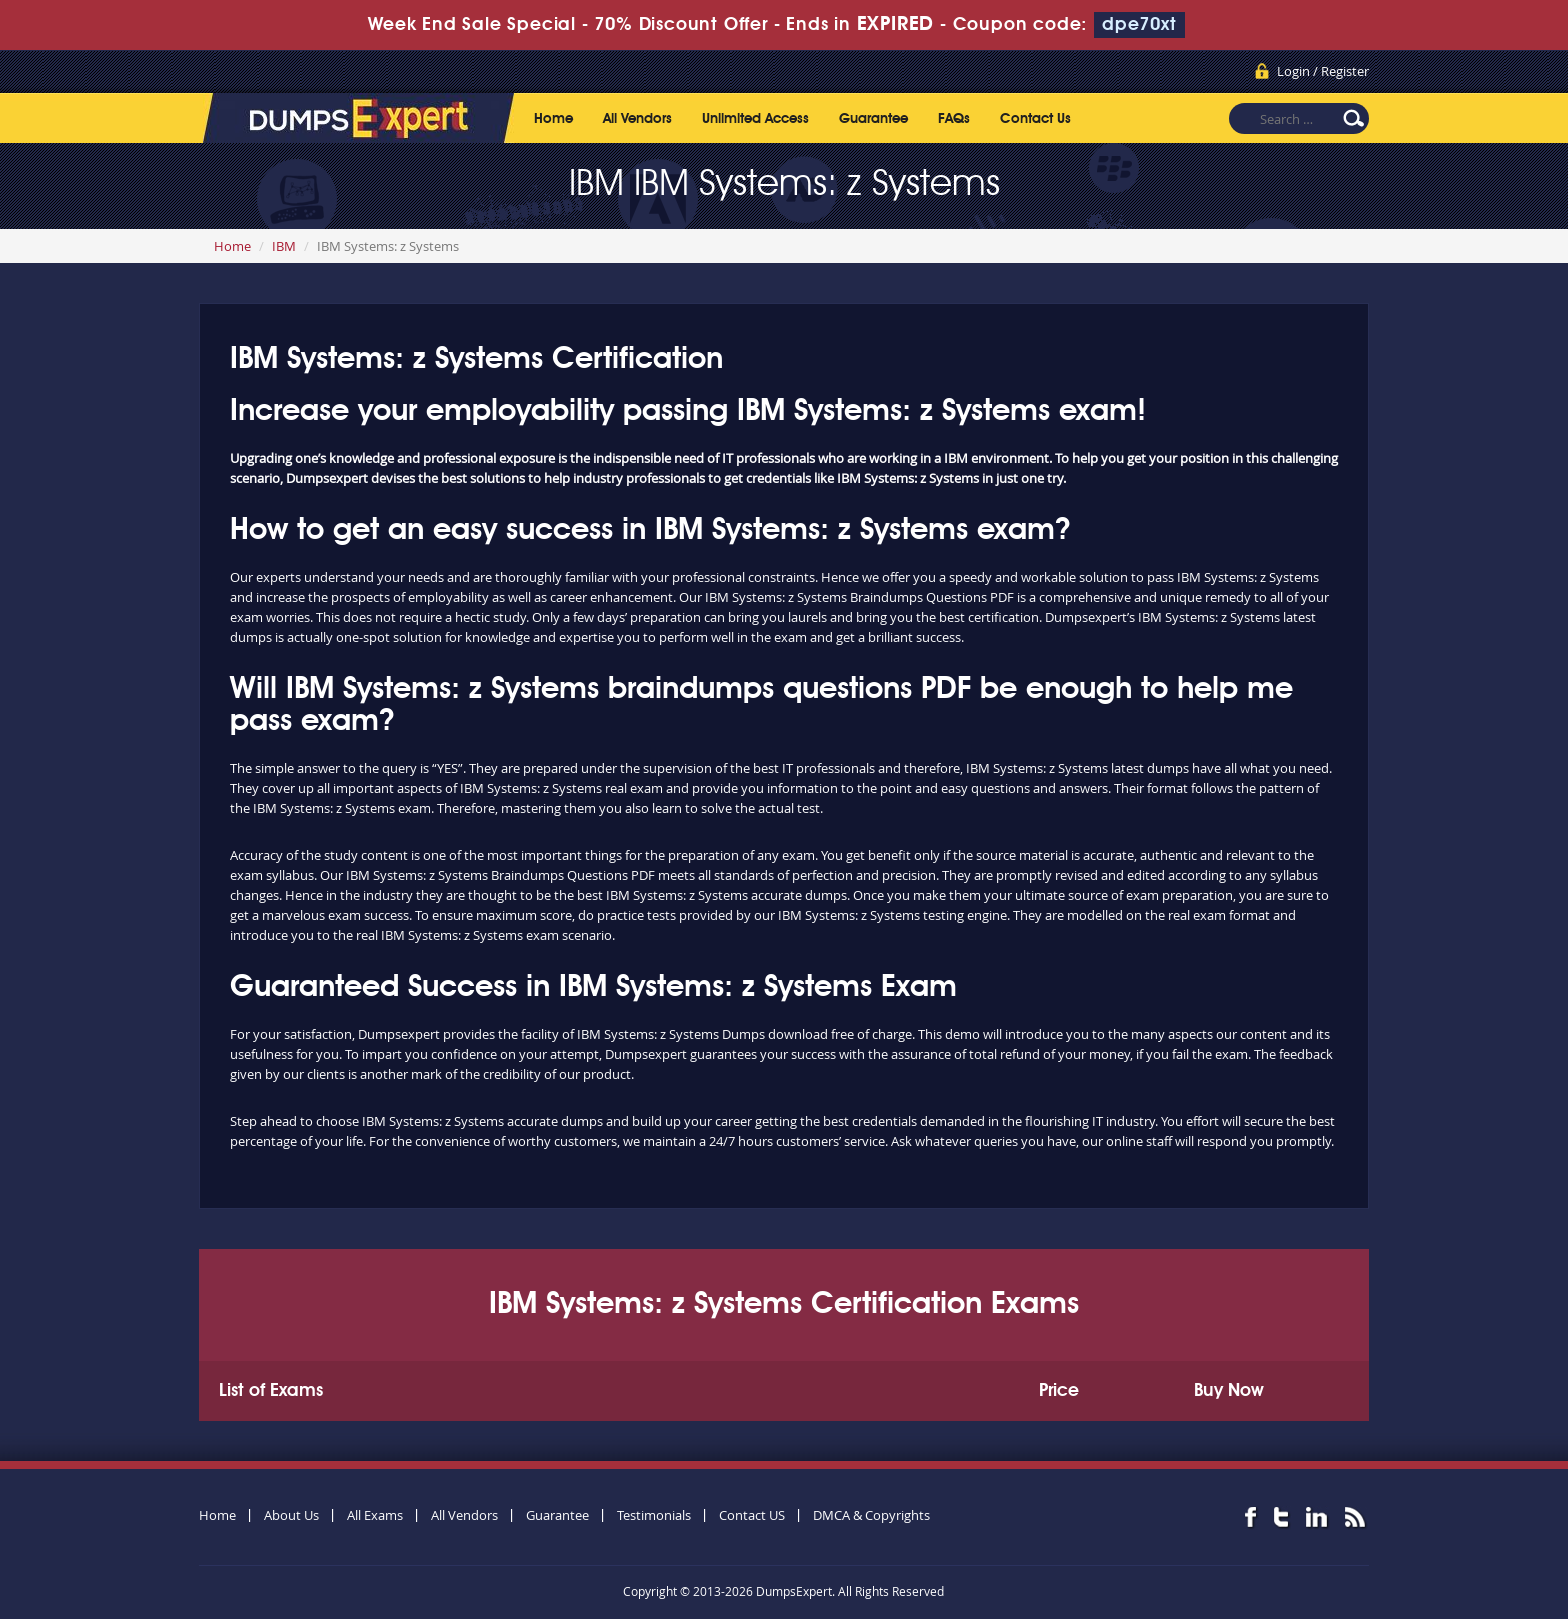  I want to click on All Vendors, so click(637, 119).